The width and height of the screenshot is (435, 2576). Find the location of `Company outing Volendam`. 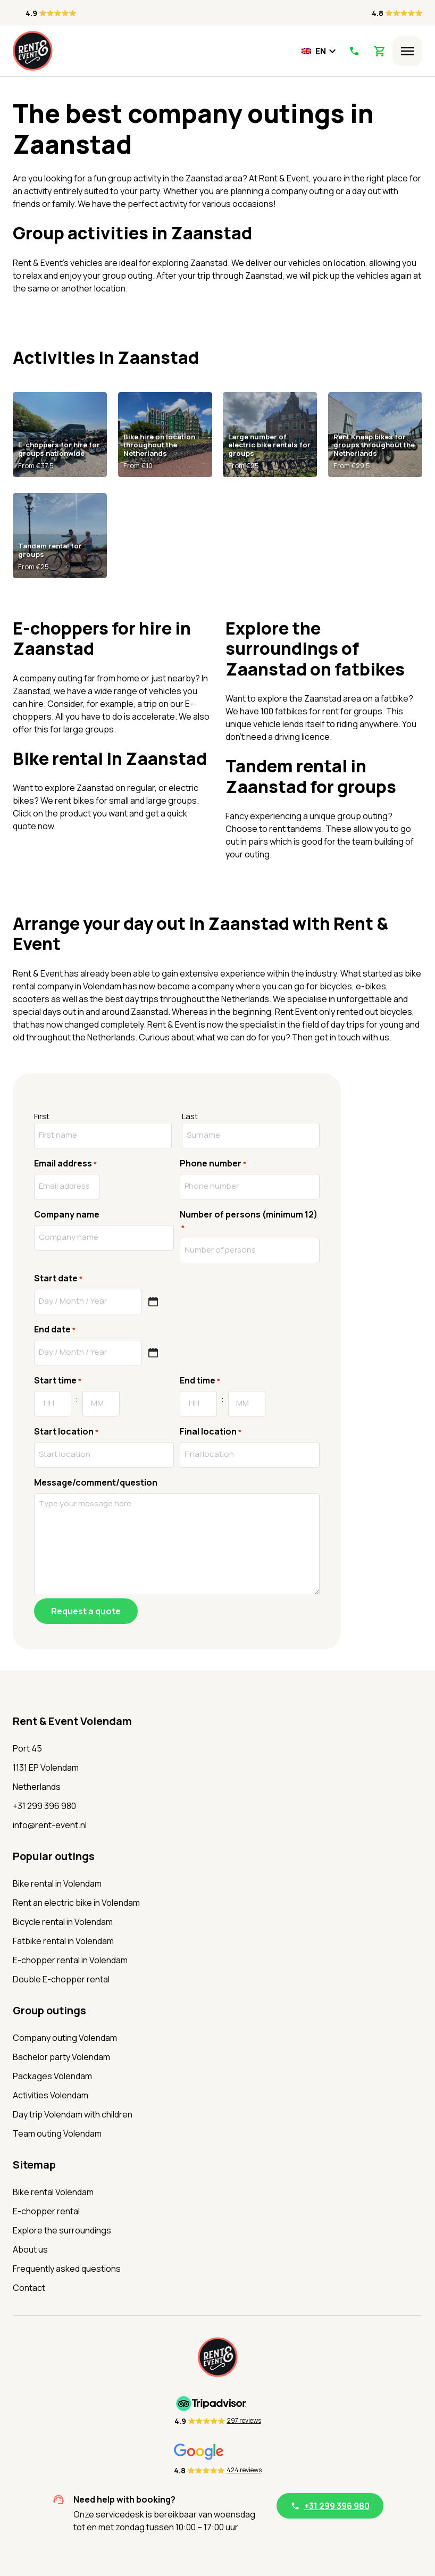

Company outing Volendam is located at coordinates (65, 2038).